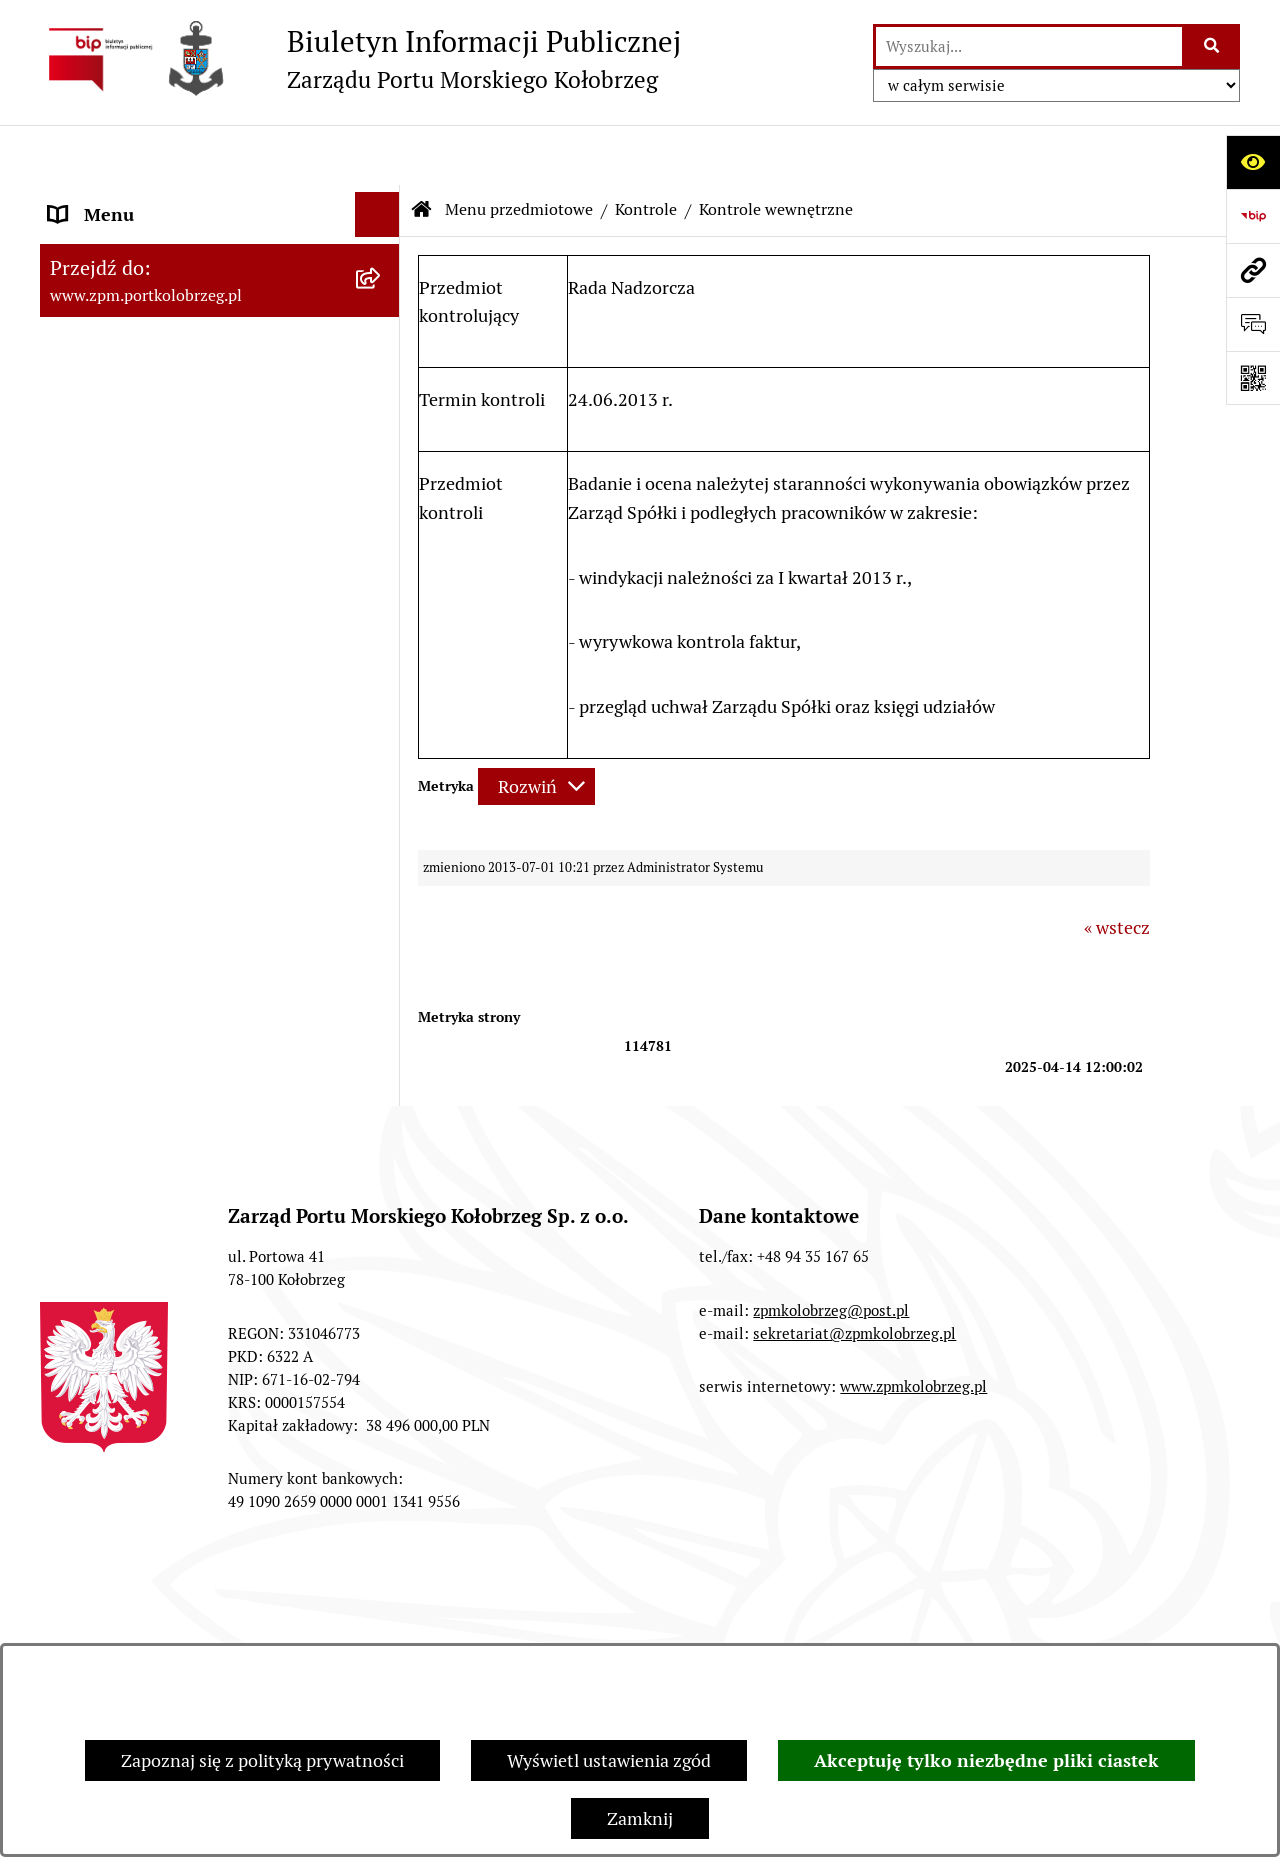  I want to click on [Przejdź do: Strona główna Biuletynu Informacji Publicznej], so click(422, 150).